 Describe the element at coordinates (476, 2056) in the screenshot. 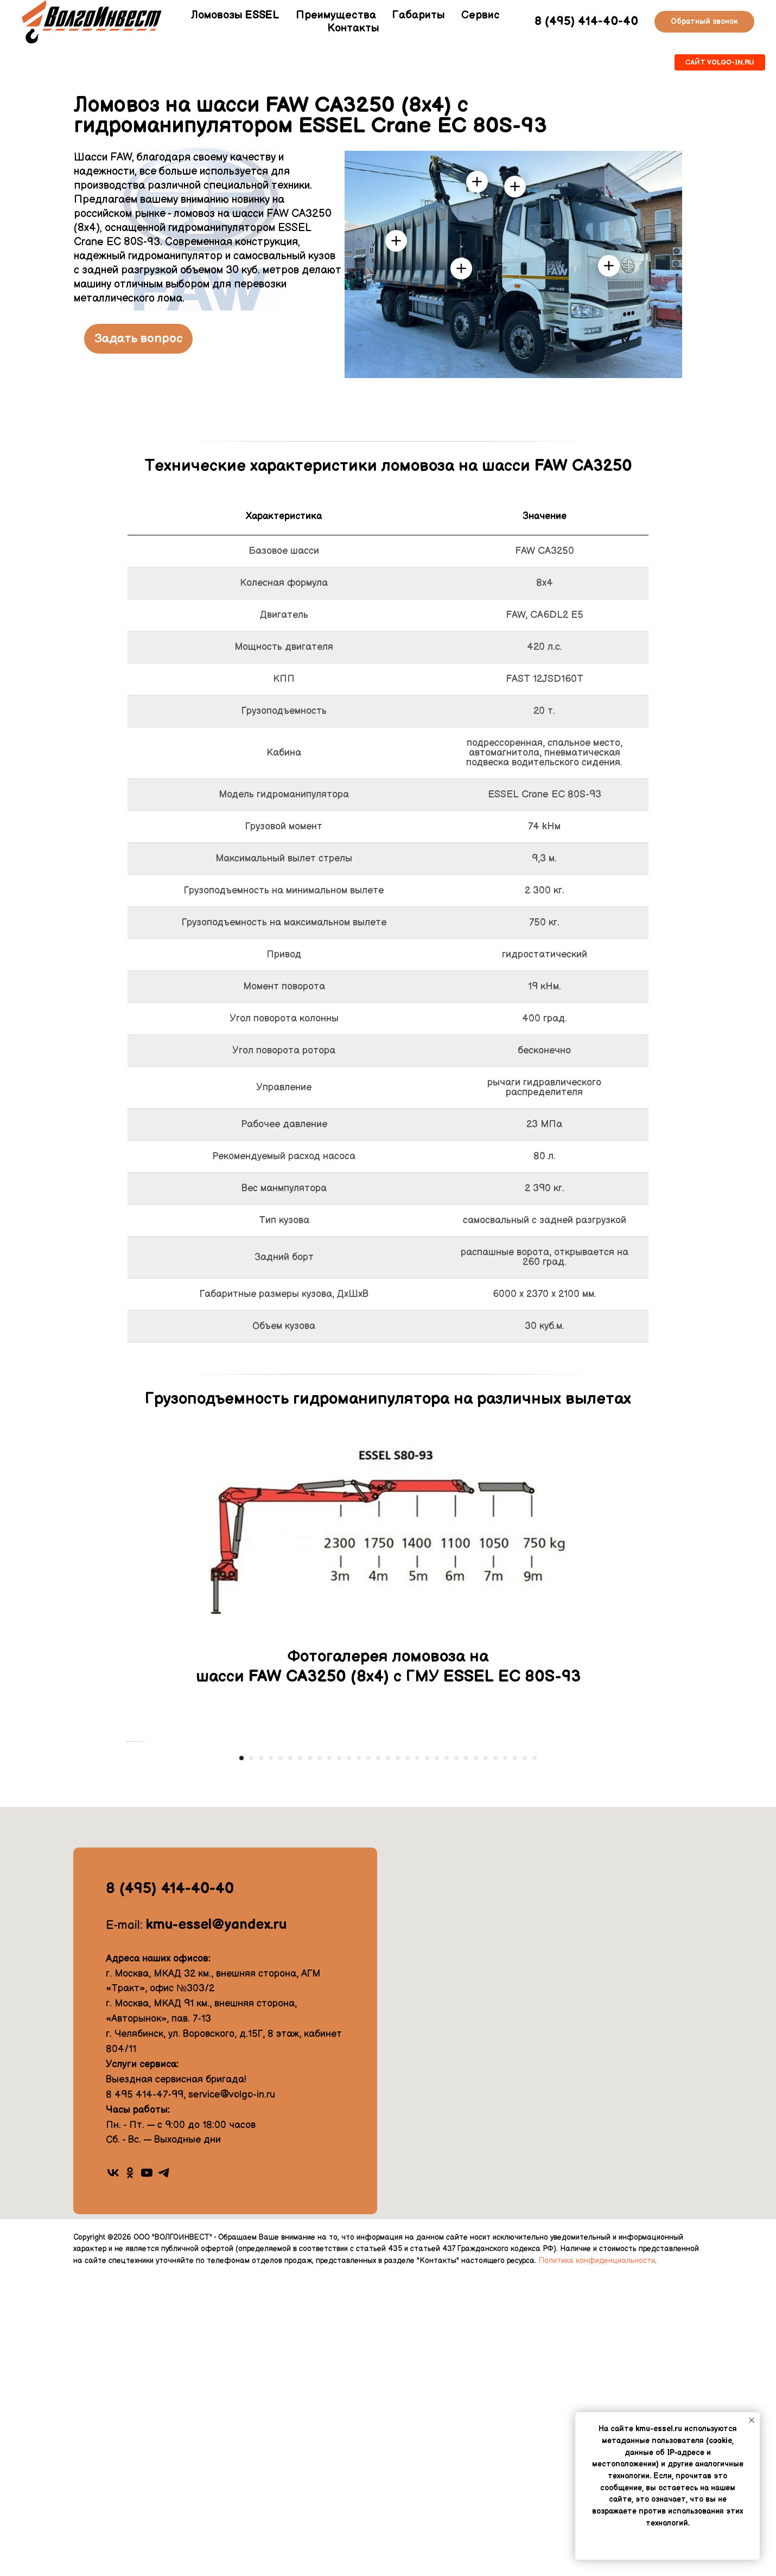

I see `[Перейти к слайду 25]` at that location.